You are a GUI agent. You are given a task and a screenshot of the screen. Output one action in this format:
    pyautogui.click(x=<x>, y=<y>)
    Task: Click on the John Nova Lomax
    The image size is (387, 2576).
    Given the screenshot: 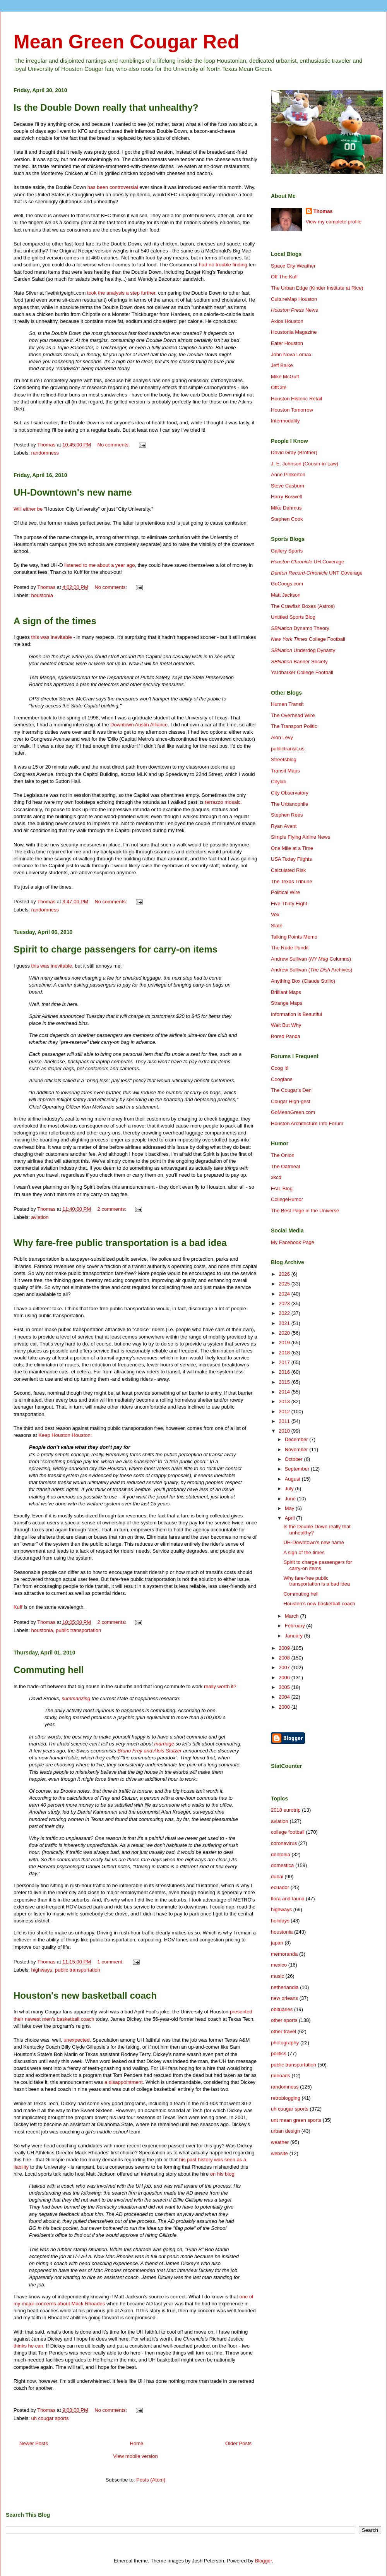 What is the action you would take?
    pyautogui.click(x=291, y=354)
    